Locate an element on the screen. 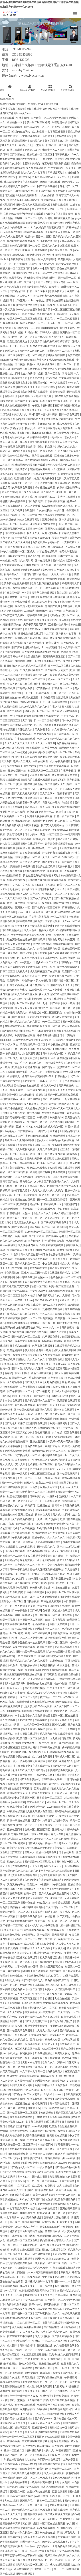 This screenshot has width=81, height=2576. 久热免费视频 is located at coordinates (52, 1382).